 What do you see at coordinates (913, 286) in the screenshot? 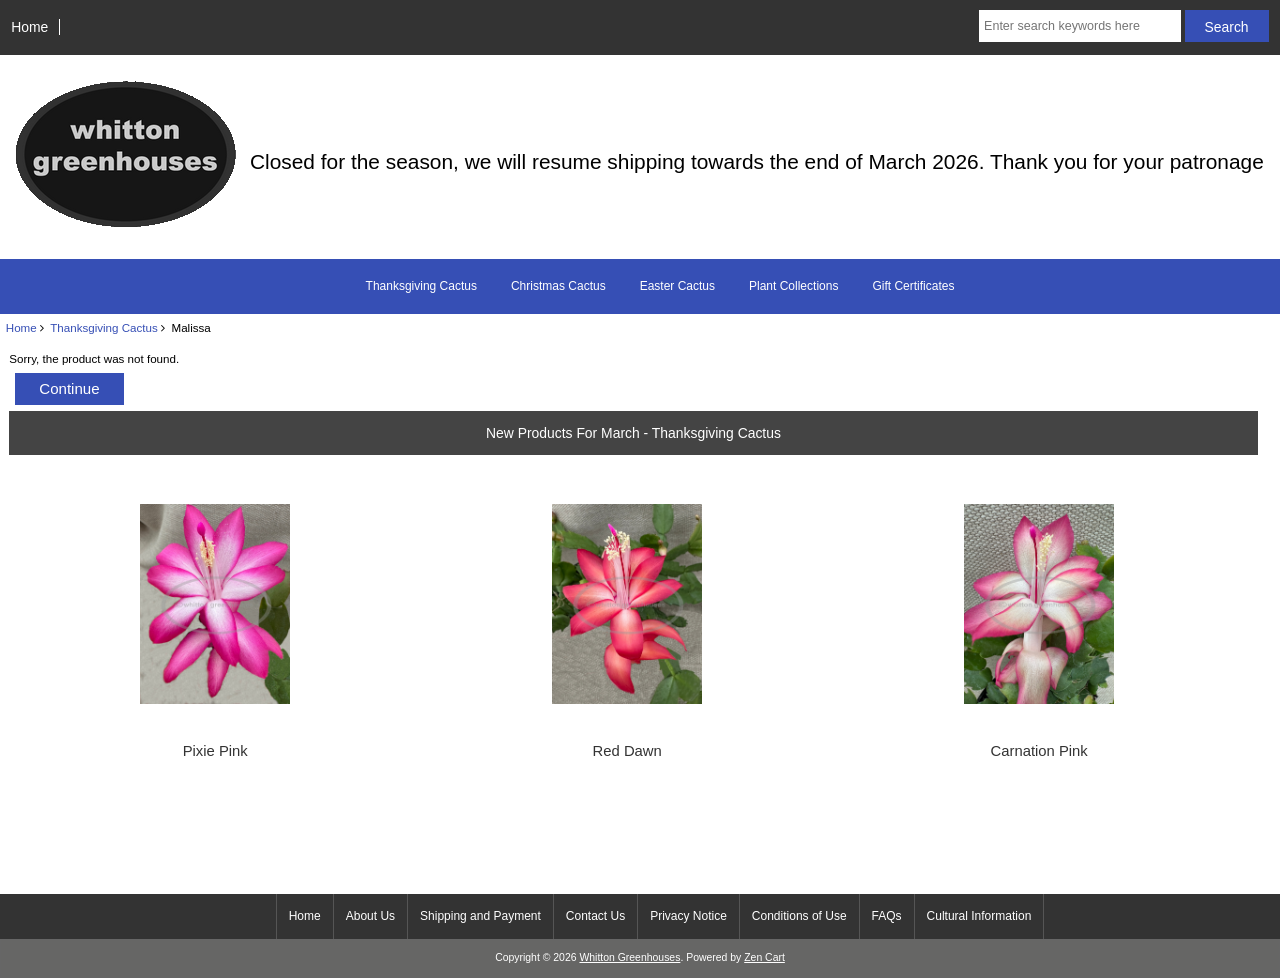
I see `Gift Certificates` at bounding box center [913, 286].